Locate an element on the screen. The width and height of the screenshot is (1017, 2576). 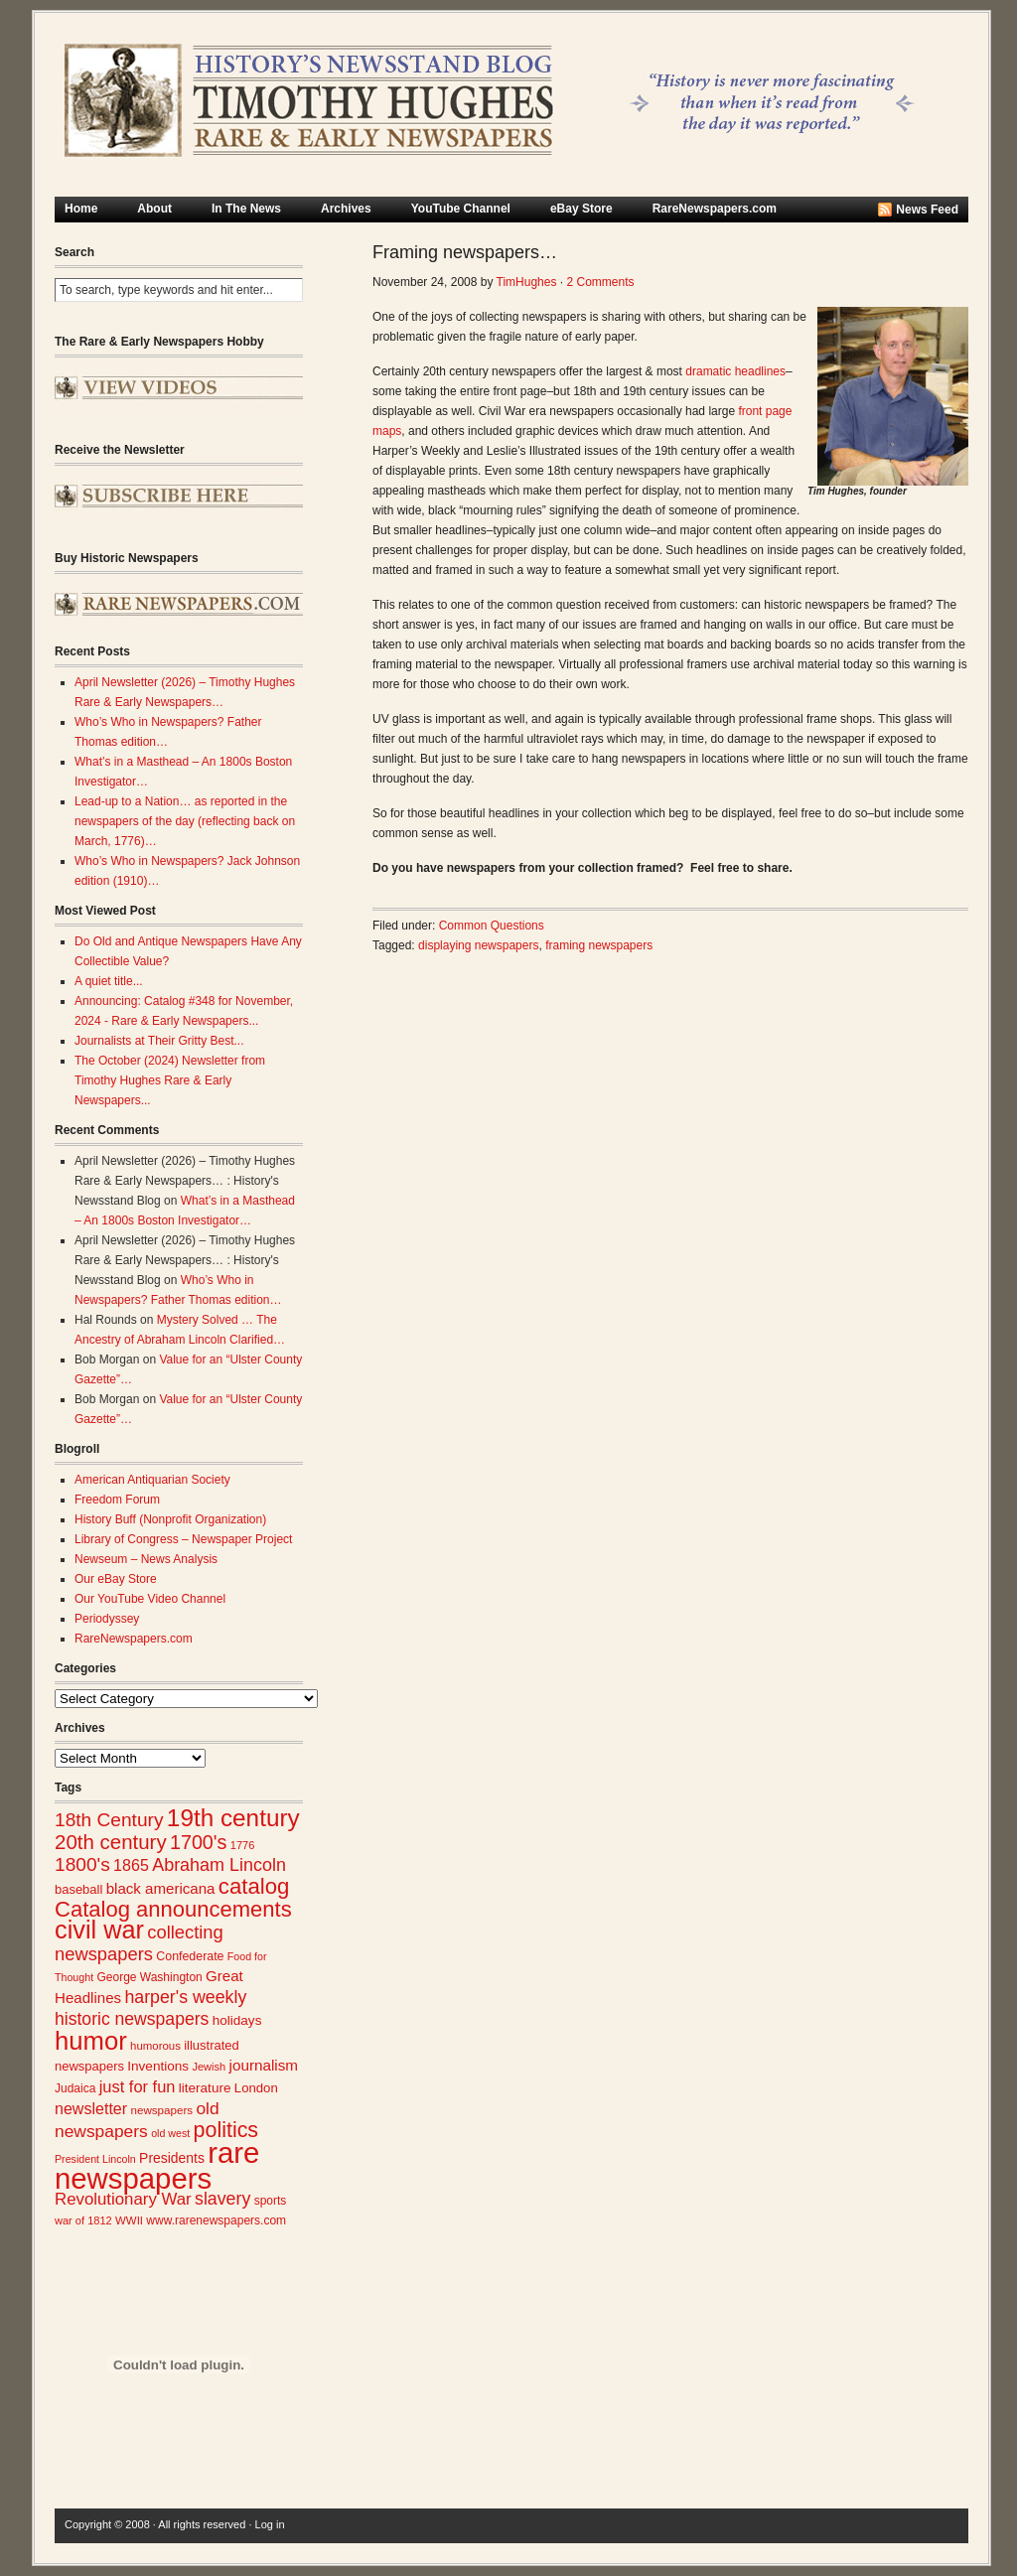
19th century [19th century (116 items)] is located at coordinates (233, 1817).